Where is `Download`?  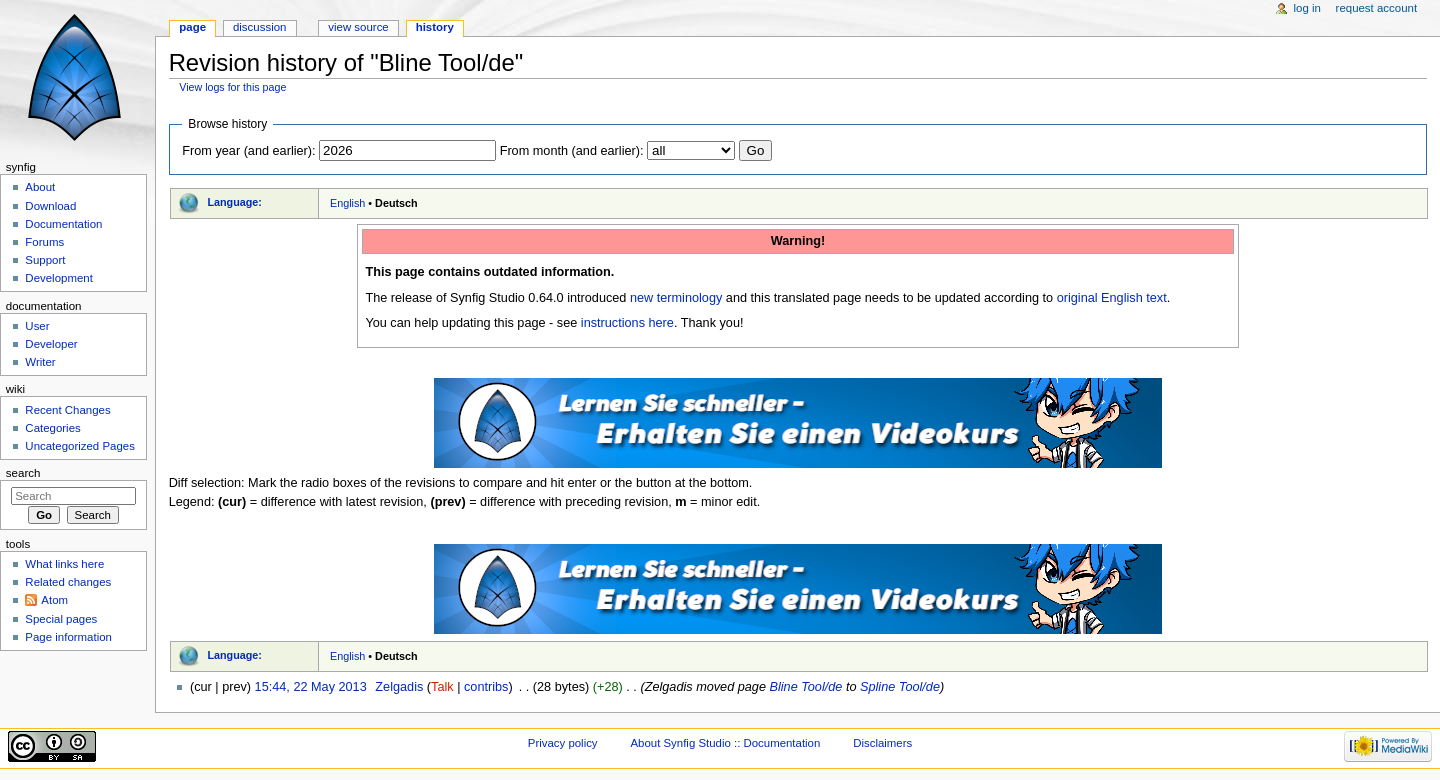 Download is located at coordinates (50, 206).